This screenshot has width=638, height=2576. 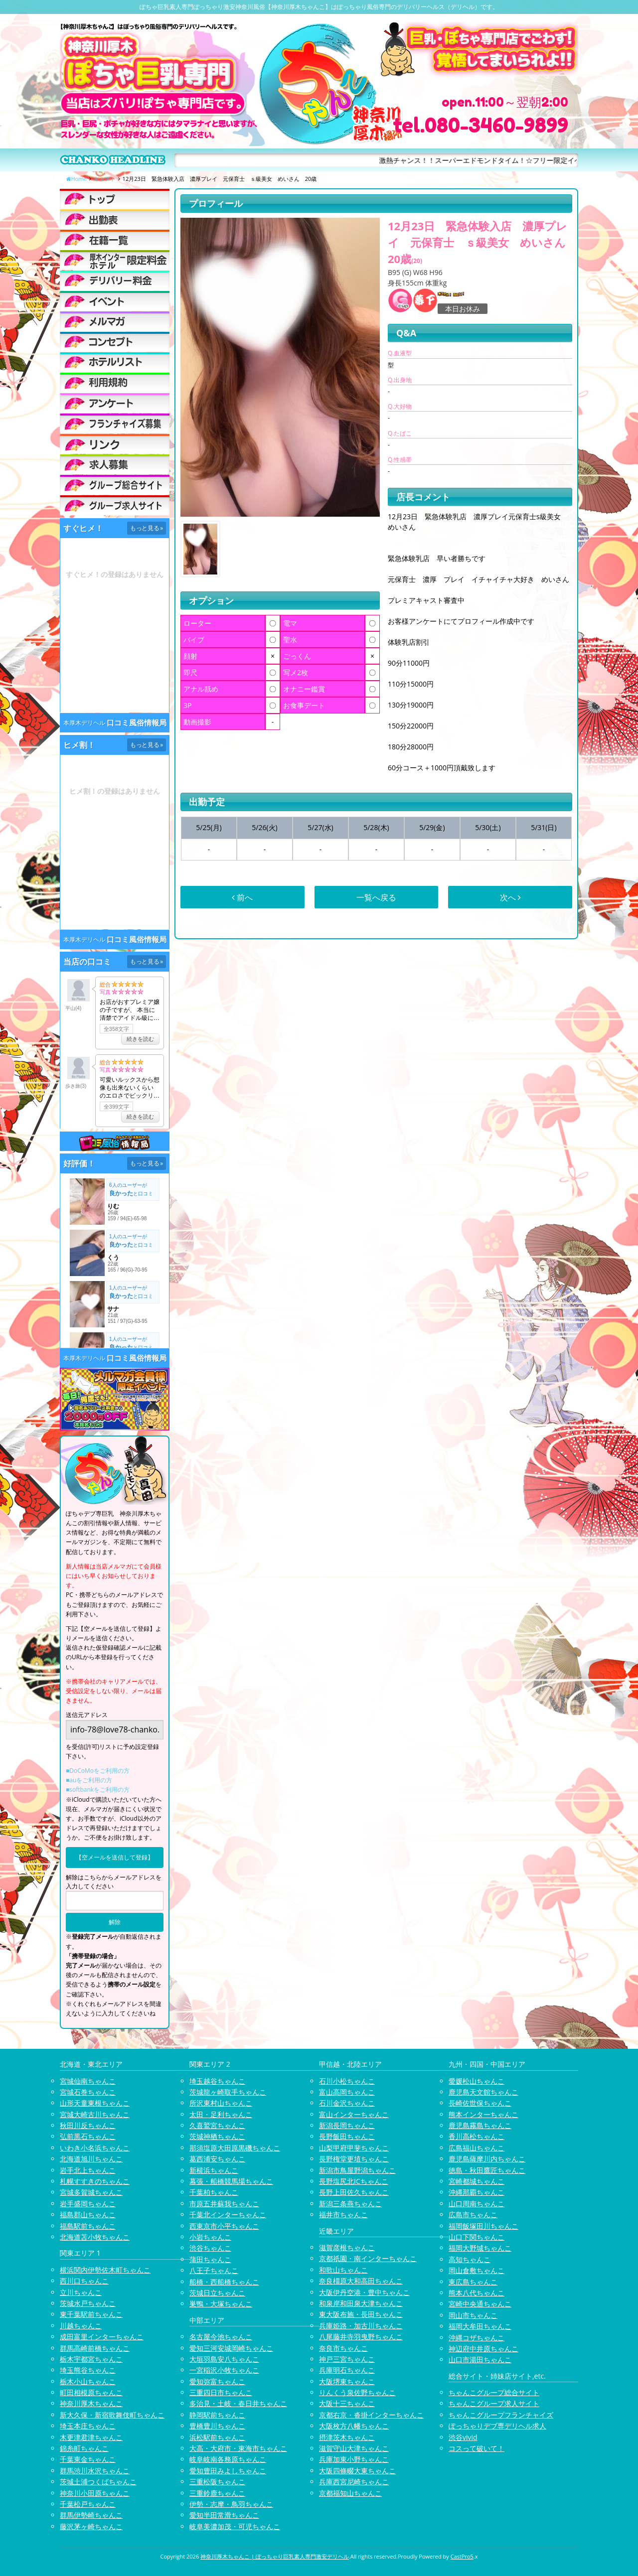 What do you see at coordinates (347, 2437) in the screenshot?
I see `摂津茨木ちゃんこ` at bounding box center [347, 2437].